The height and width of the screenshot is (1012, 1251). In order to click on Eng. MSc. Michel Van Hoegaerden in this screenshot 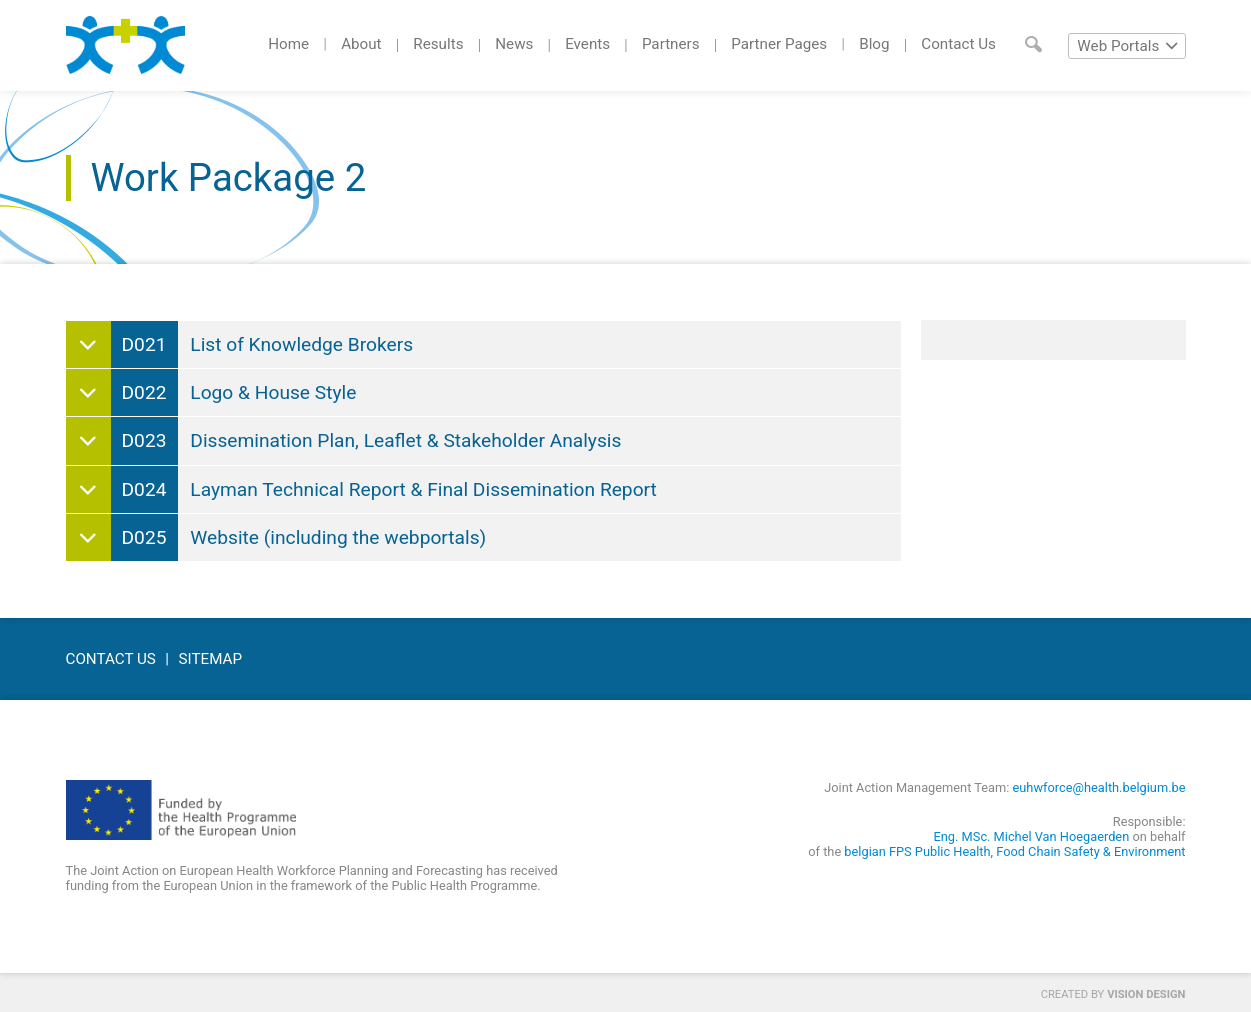, I will do `click(1032, 836)`.